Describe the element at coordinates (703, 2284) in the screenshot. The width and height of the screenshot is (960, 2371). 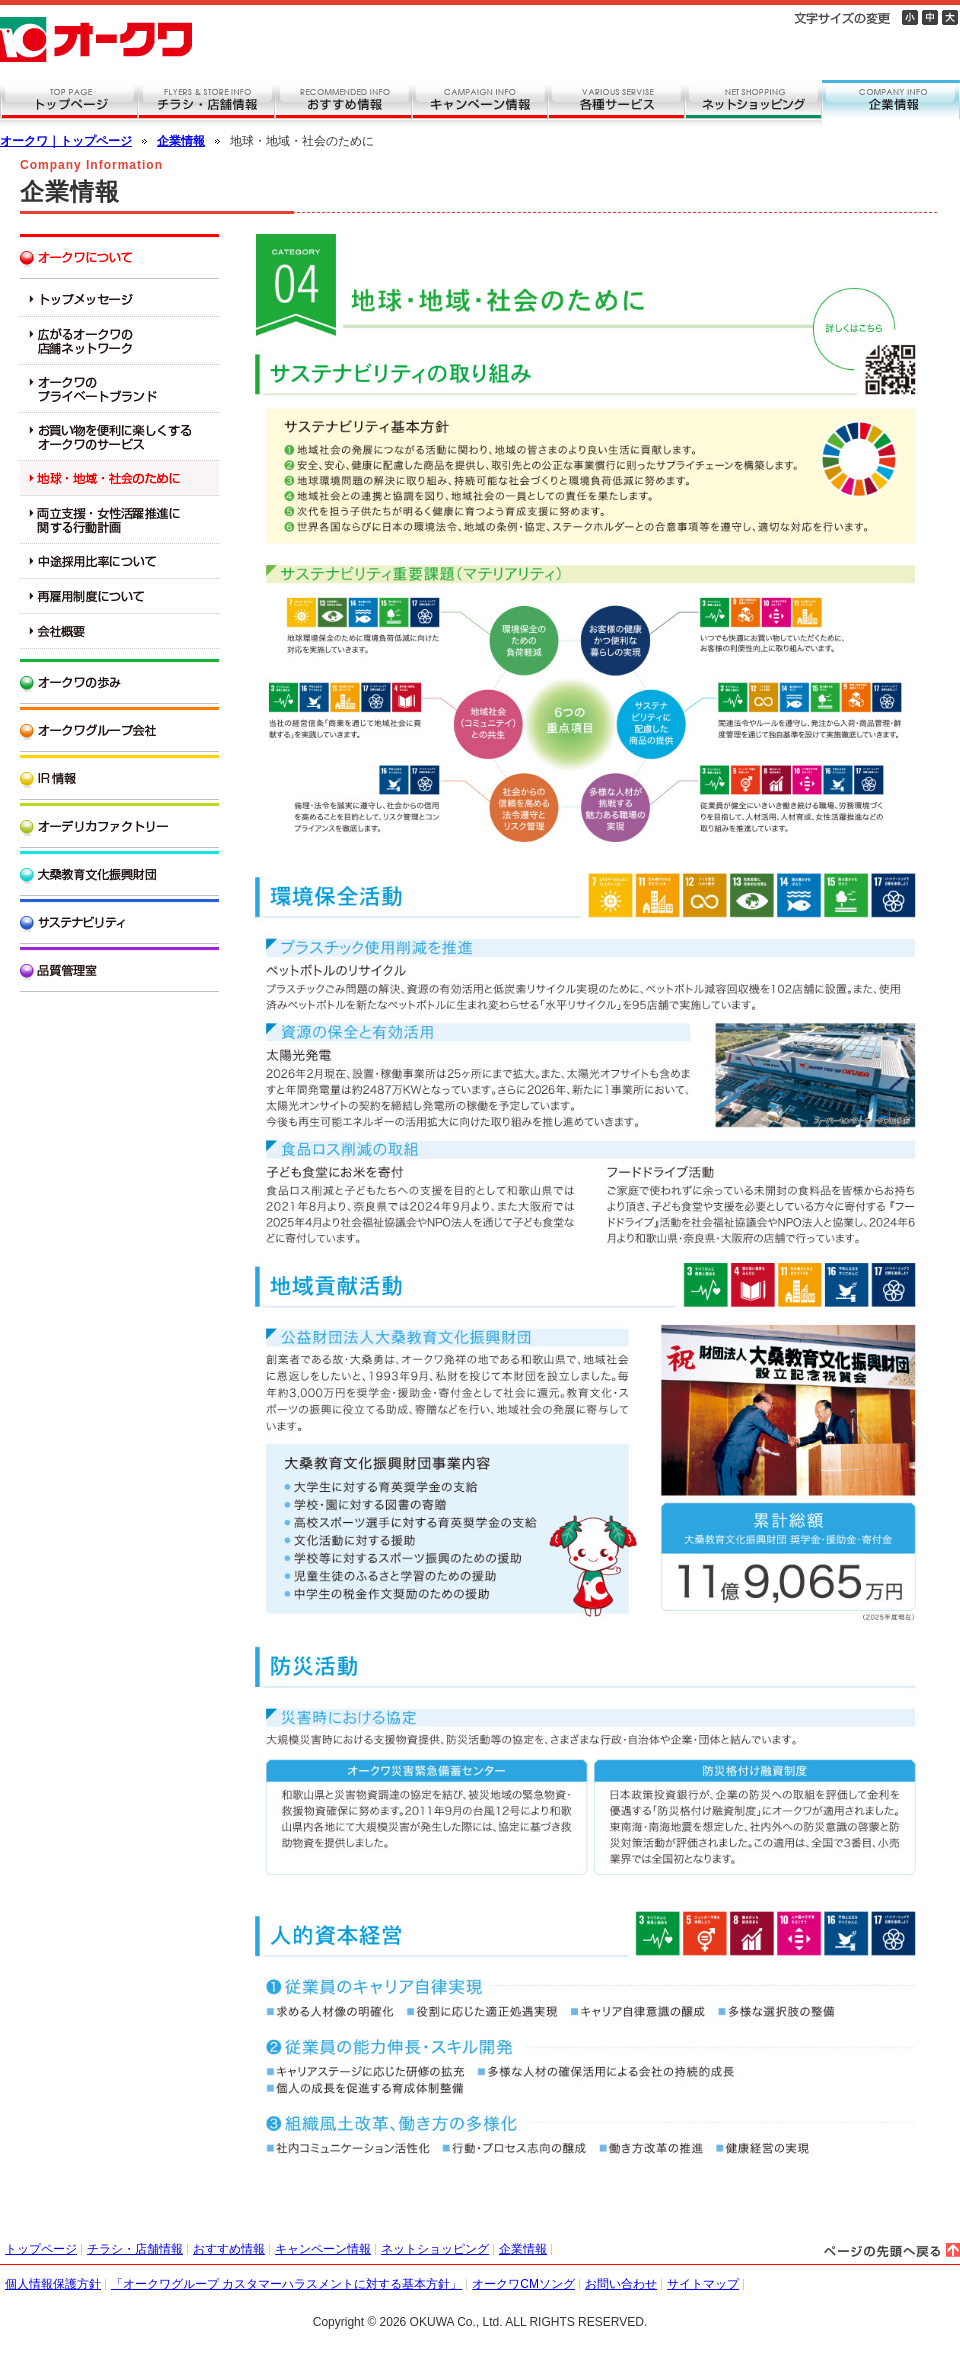
I see `サイトマップ` at that location.